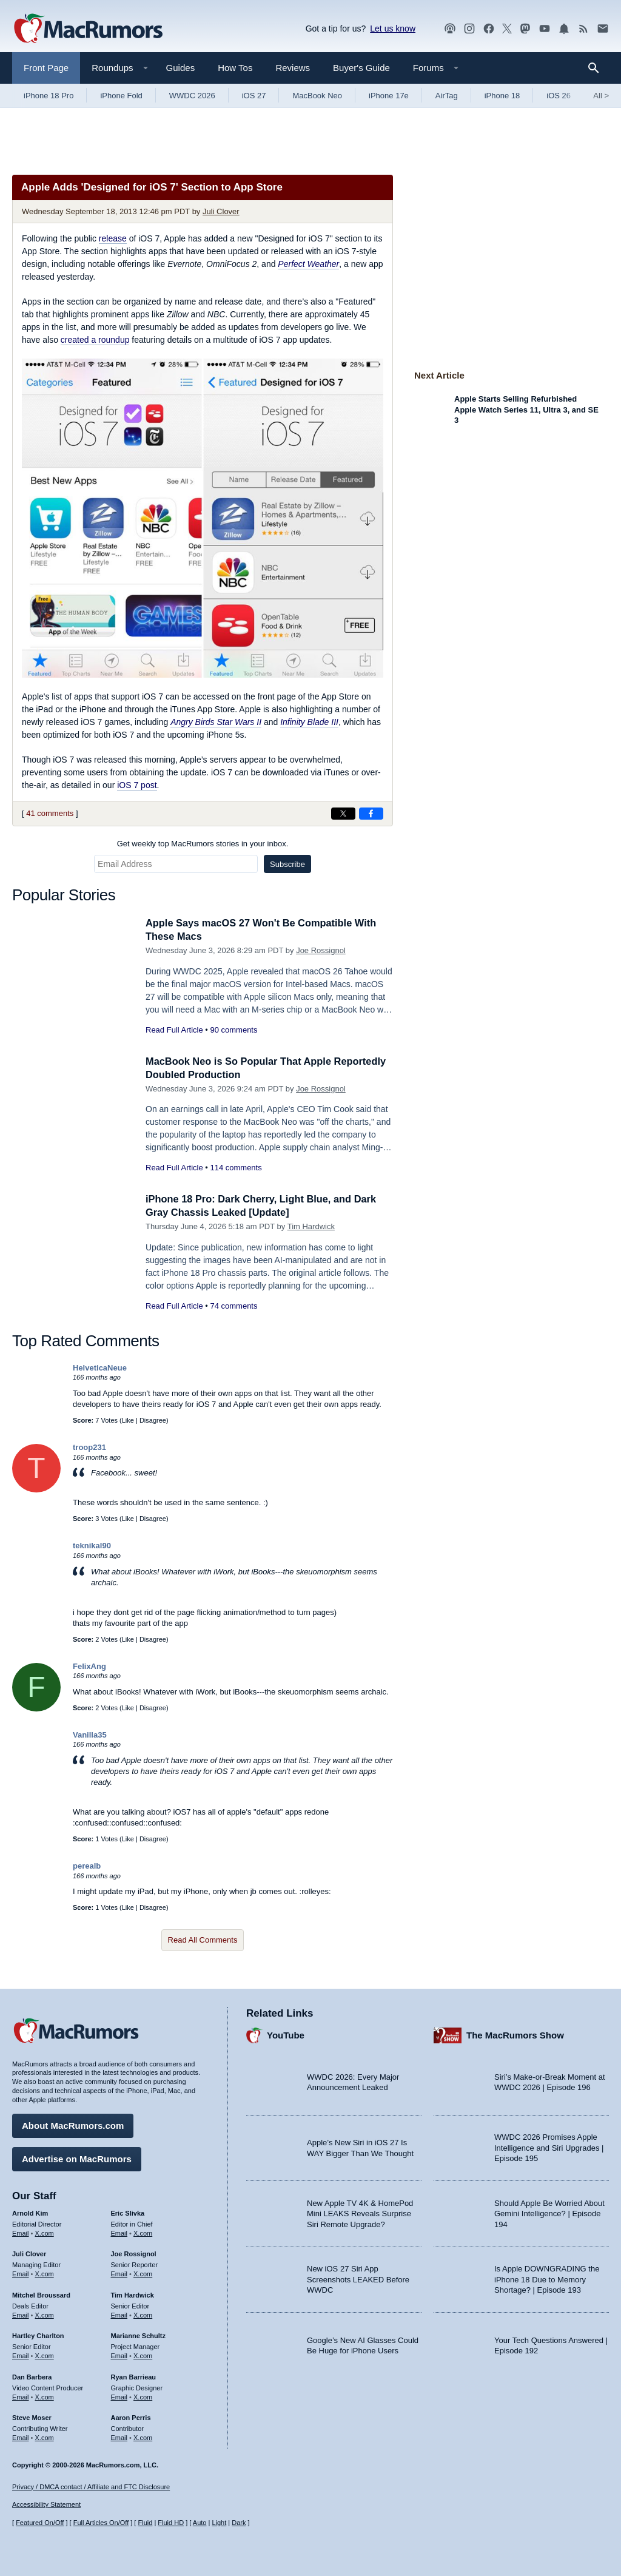 The width and height of the screenshot is (621, 2576). I want to click on MacBook Neo, so click(317, 95).